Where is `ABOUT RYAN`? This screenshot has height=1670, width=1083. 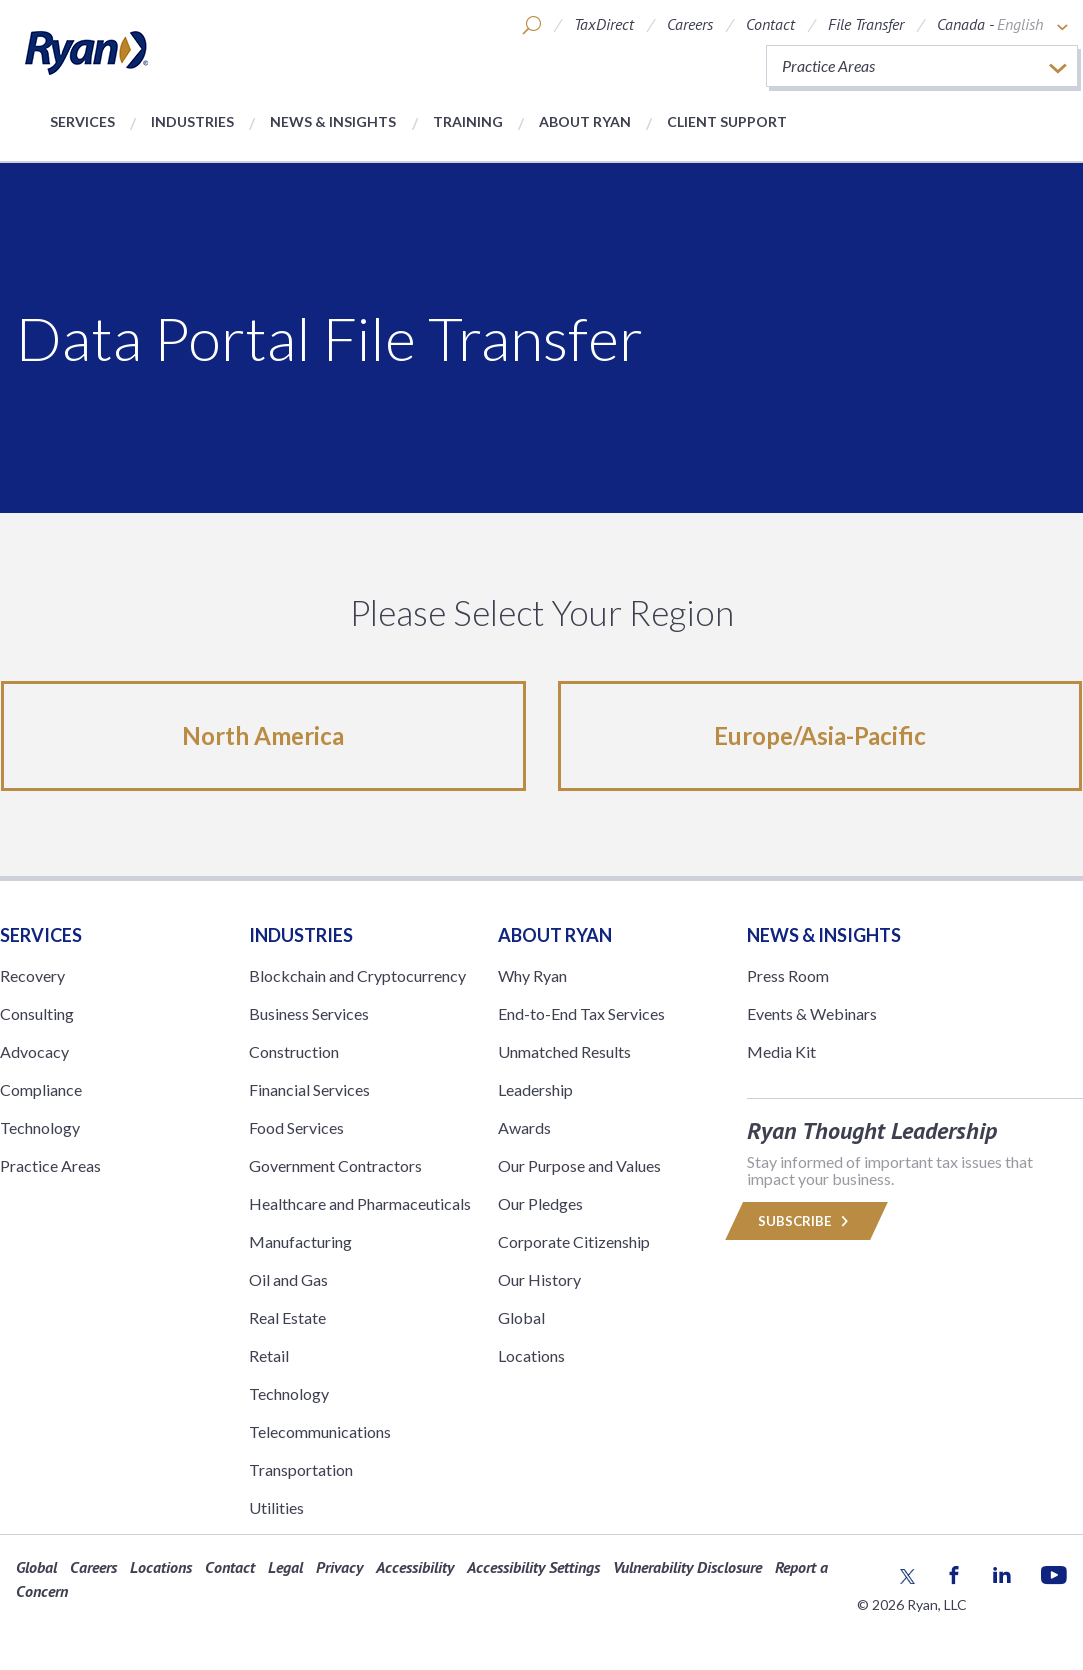
ABOUT RYAN is located at coordinates (555, 935).